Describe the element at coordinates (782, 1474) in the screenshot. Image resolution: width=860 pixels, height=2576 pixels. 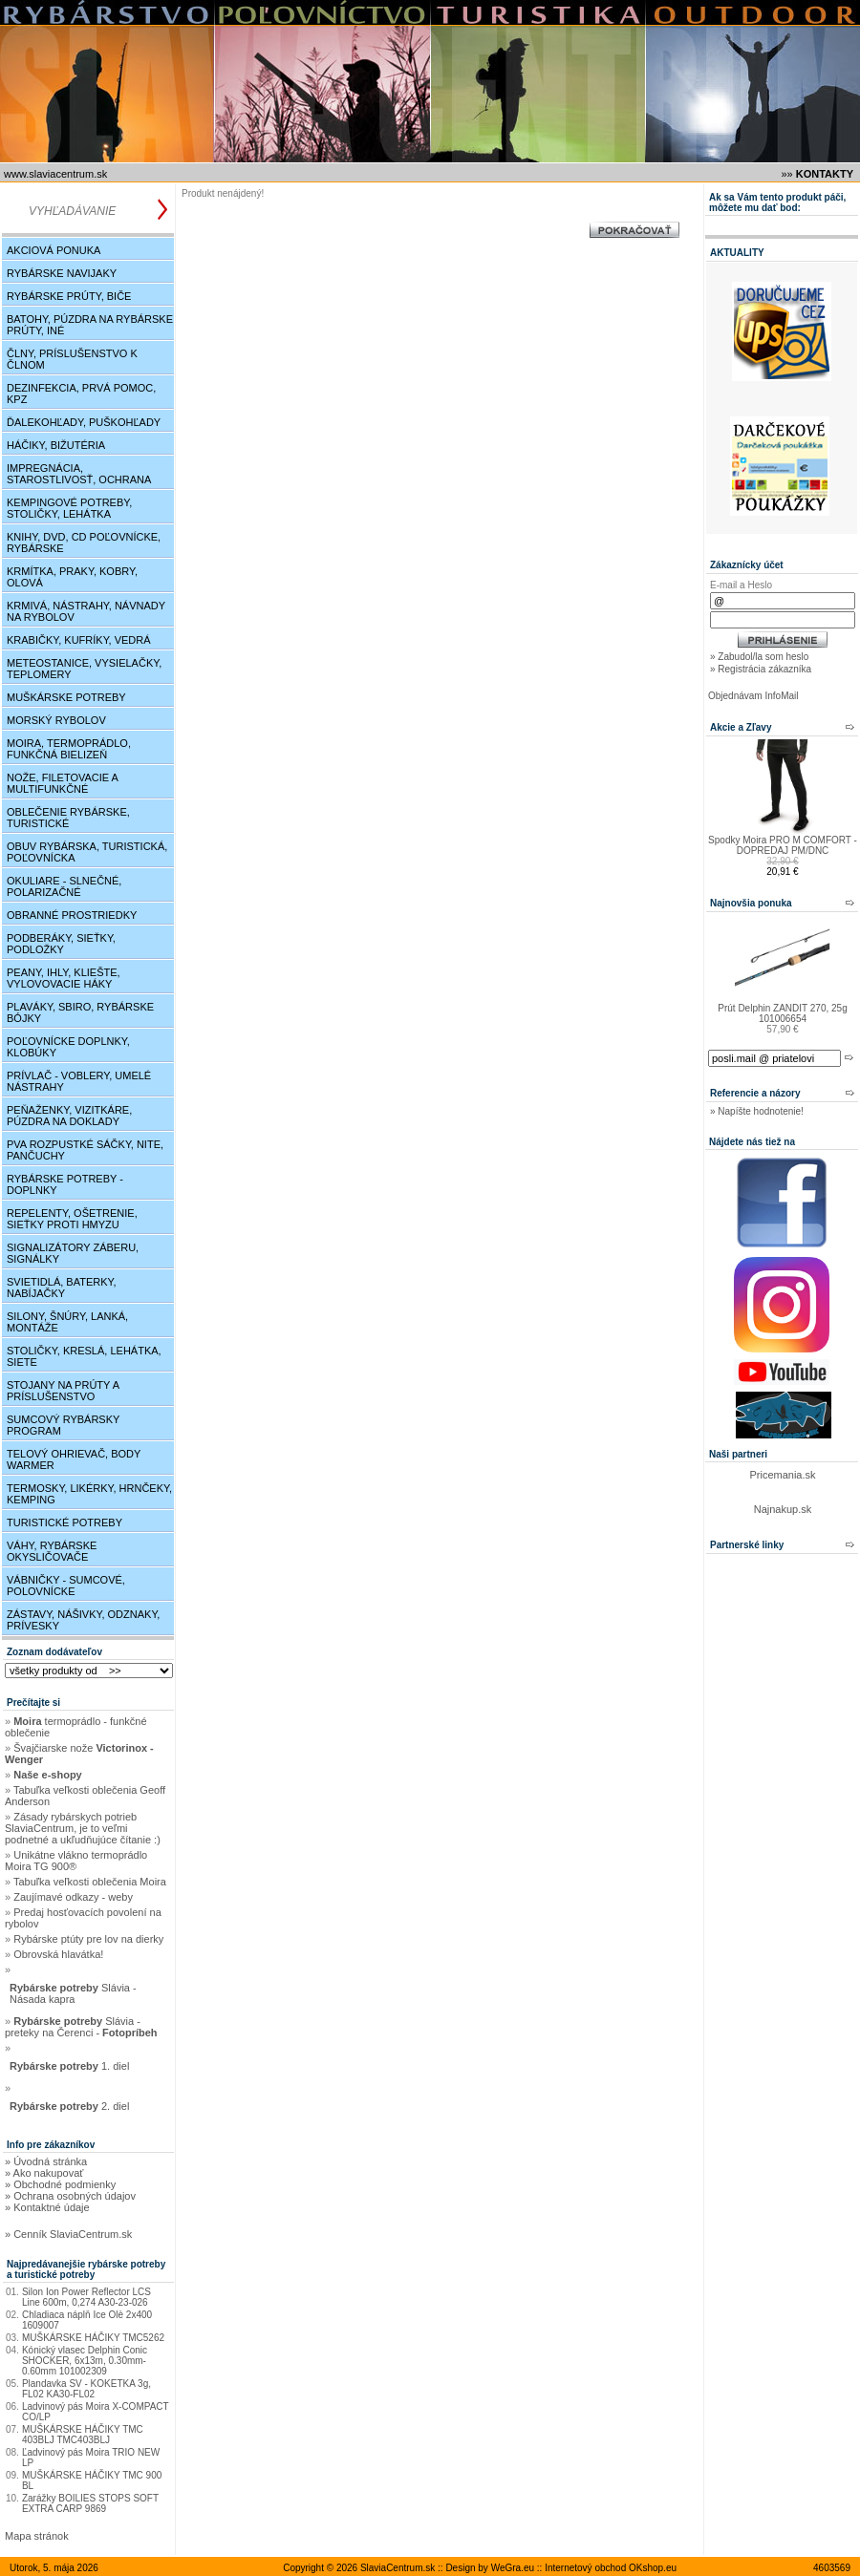
I see `Pricemania.sk` at that location.